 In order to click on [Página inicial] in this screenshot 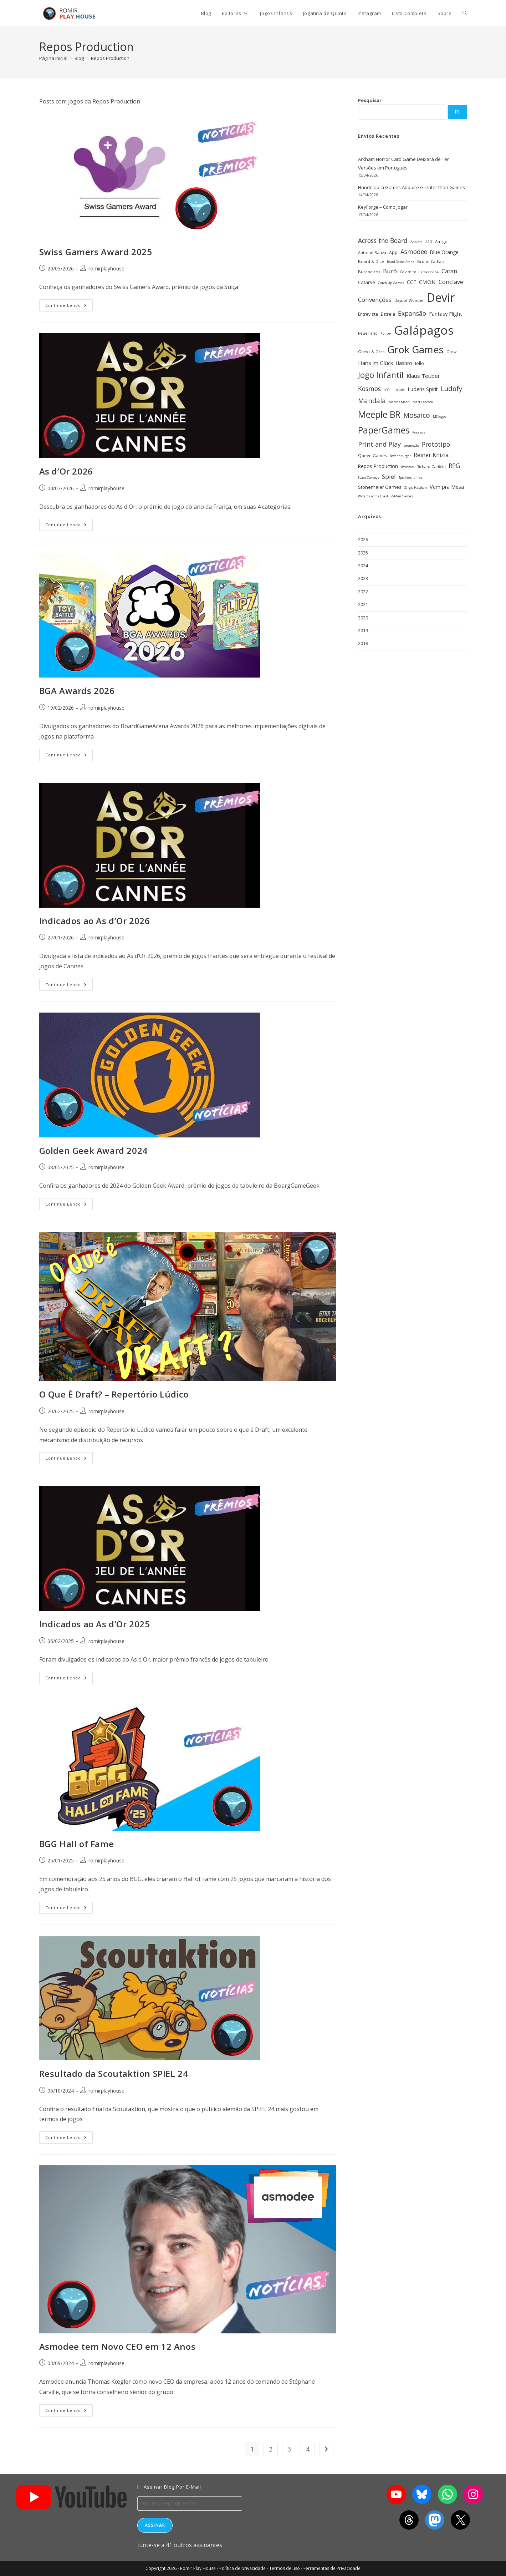, I will do `click(53, 58)`.